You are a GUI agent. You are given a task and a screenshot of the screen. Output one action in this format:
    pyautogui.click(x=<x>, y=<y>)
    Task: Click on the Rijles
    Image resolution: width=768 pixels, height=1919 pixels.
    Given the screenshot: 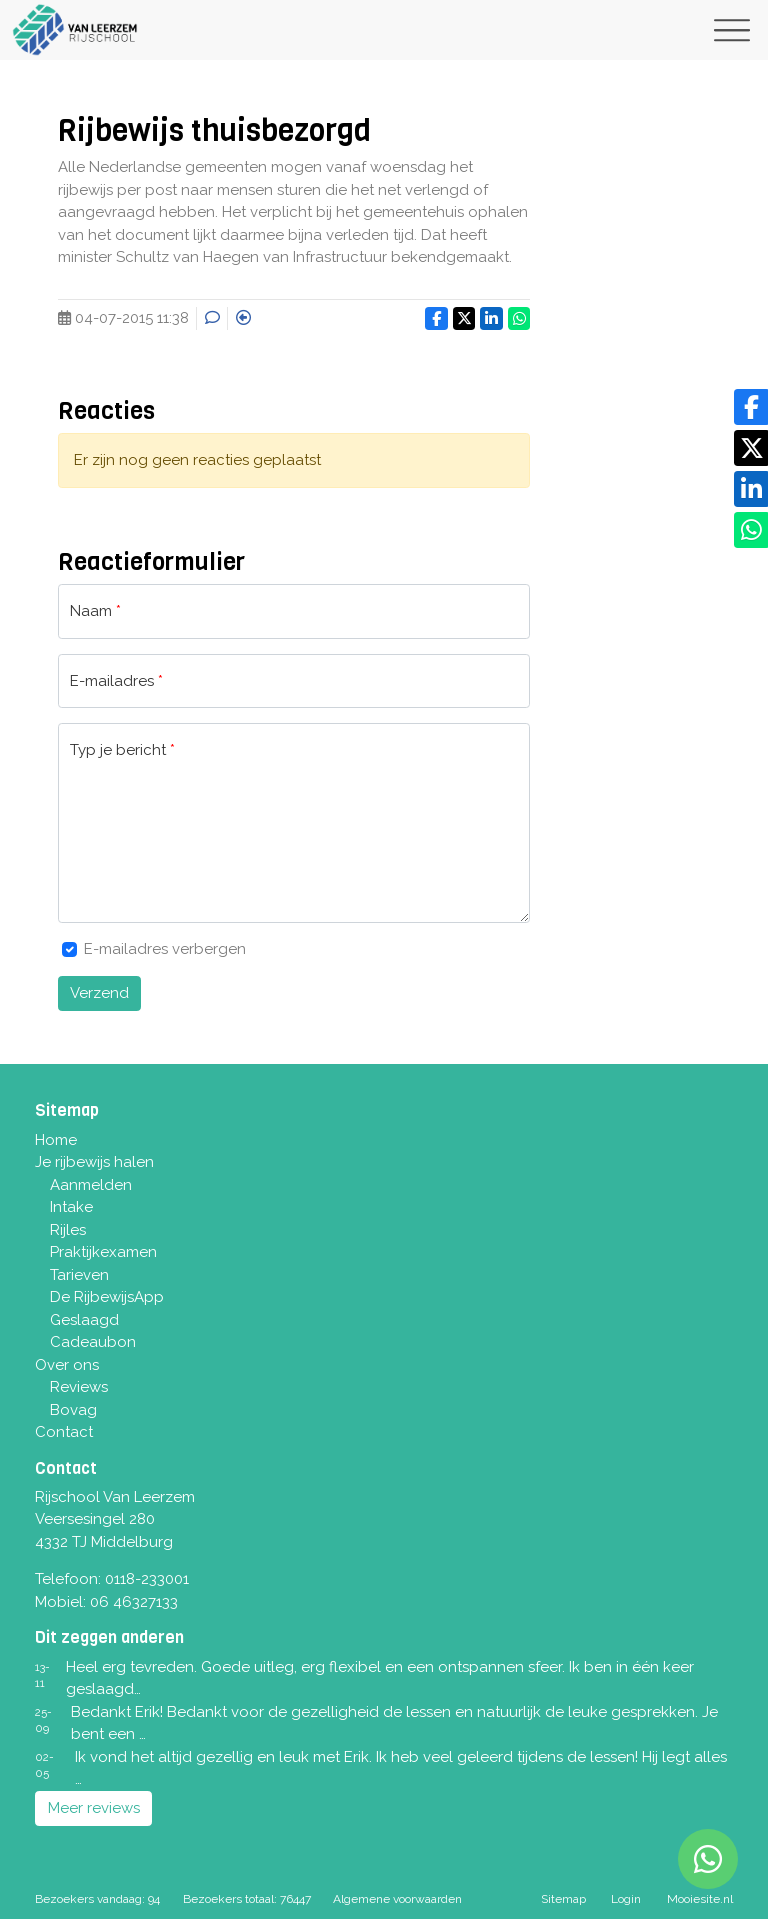 What is the action you would take?
    pyautogui.click(x=68, y=1230)
    